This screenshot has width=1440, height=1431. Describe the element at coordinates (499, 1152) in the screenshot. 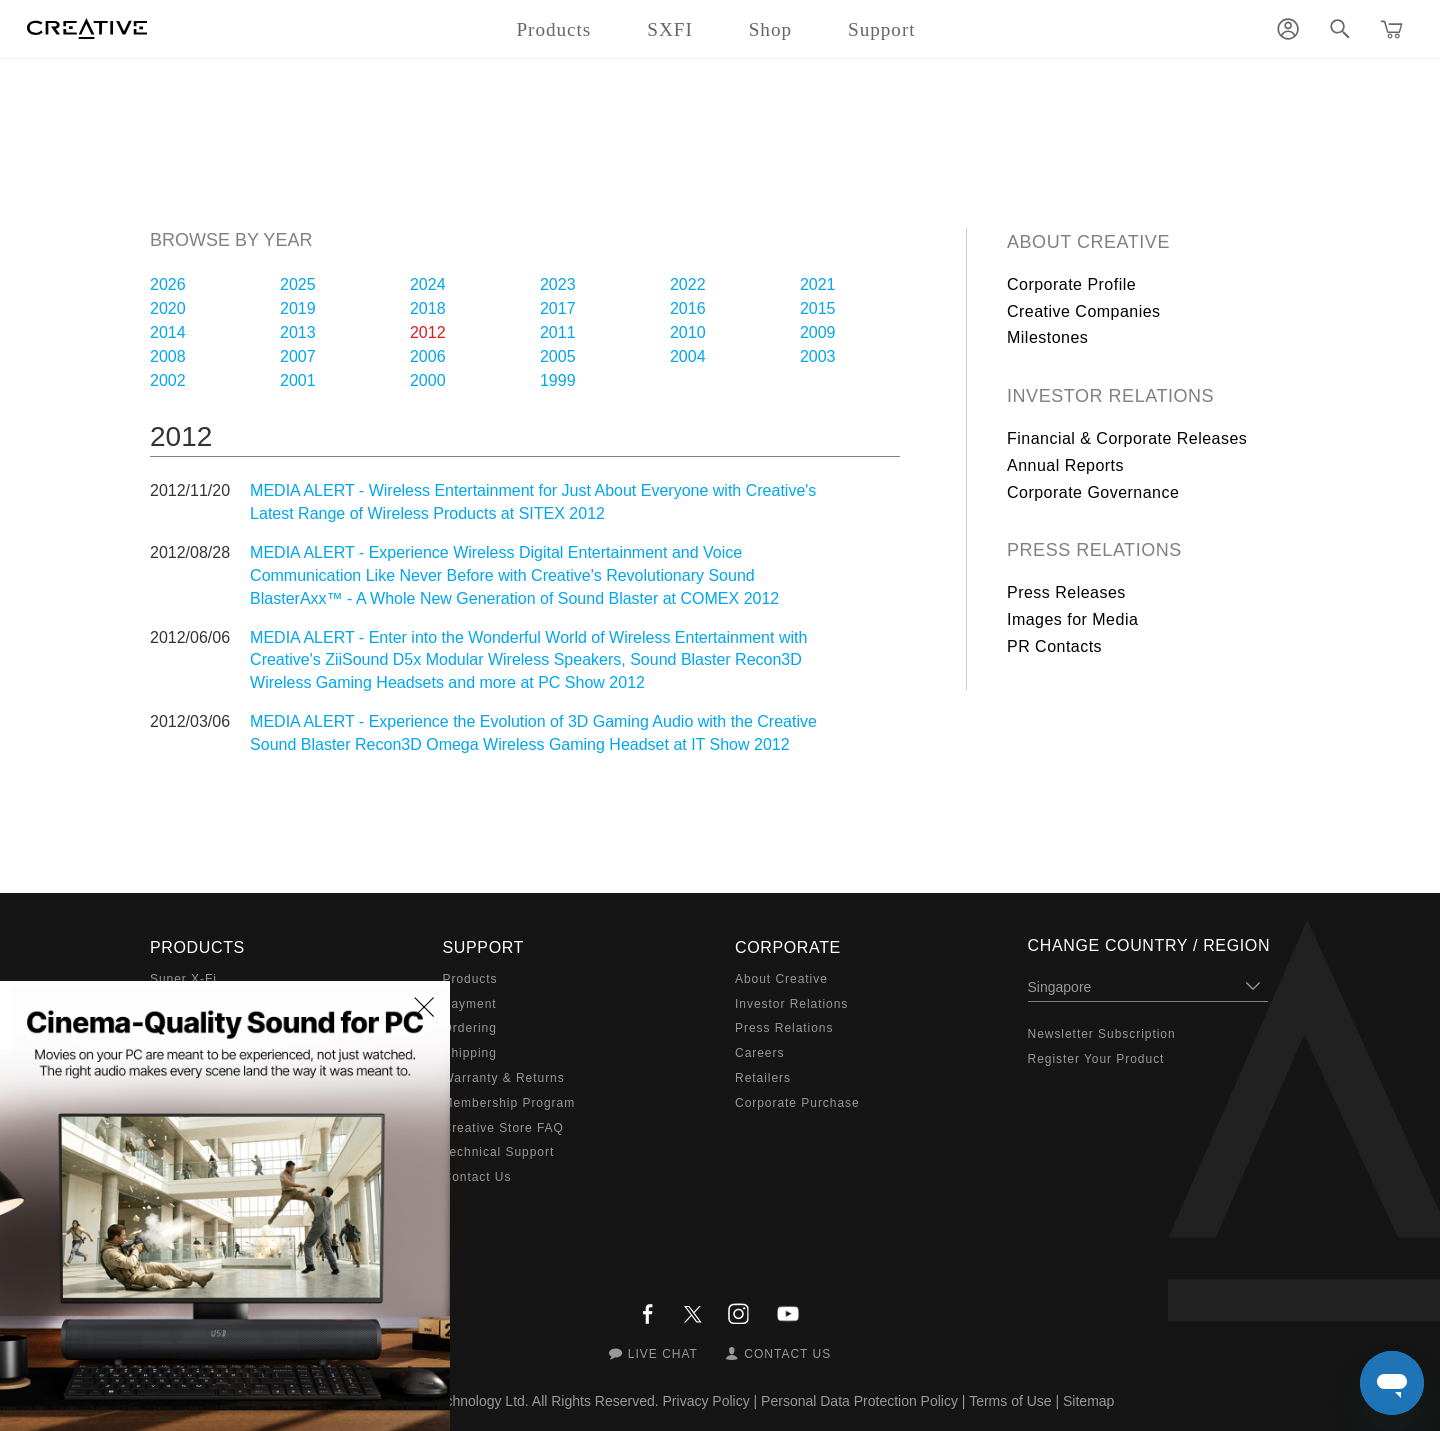

I see `Technical Support` at that location.